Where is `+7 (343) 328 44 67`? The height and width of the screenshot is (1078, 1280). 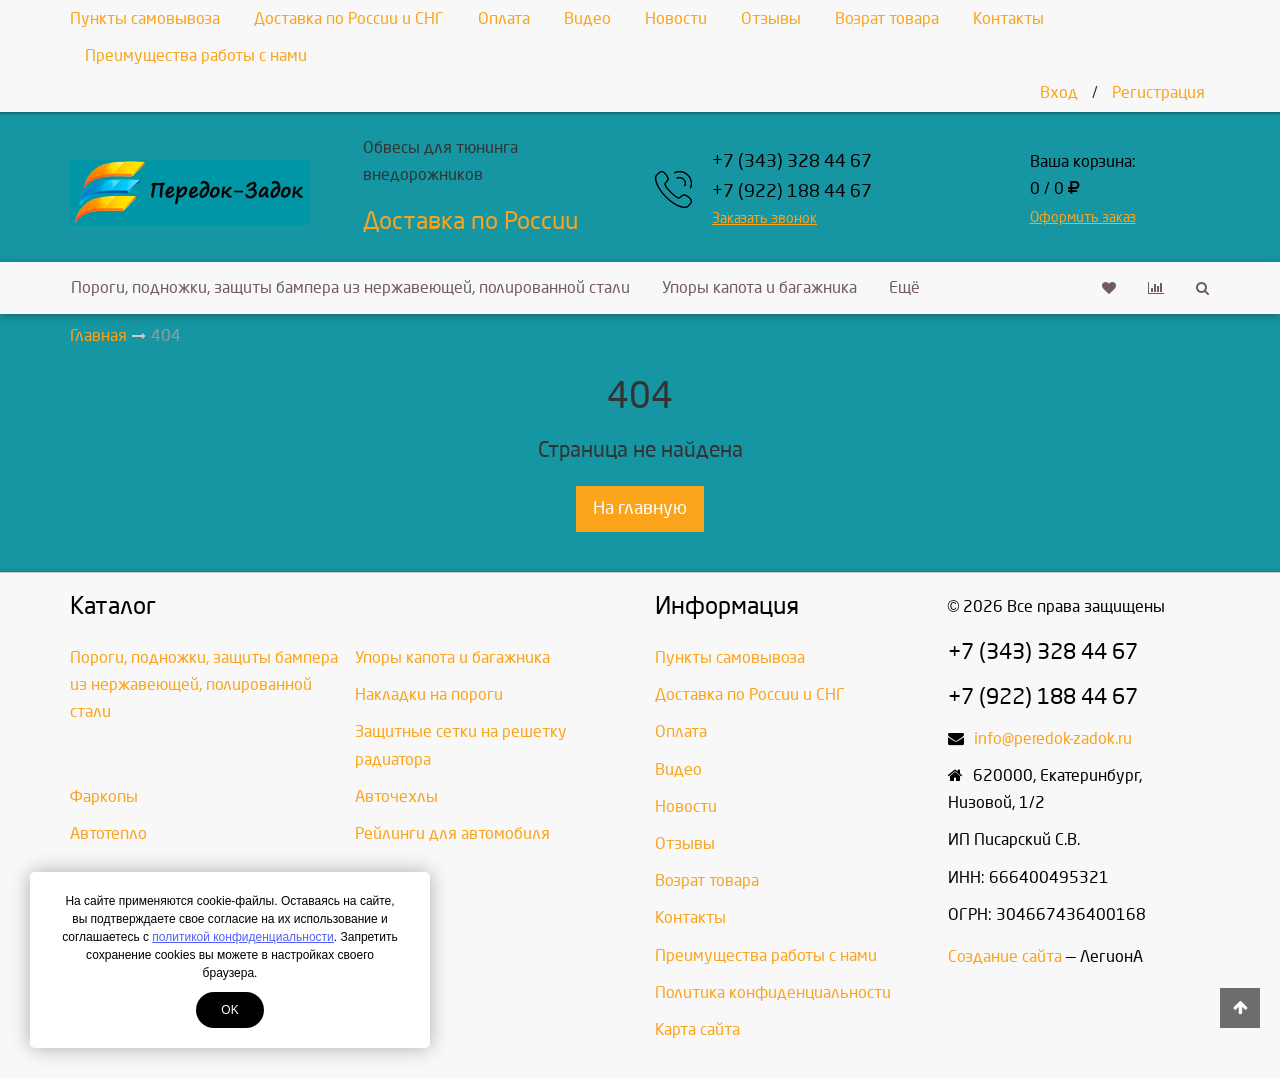 +7 (343) 328 44 67 is located at coordinates (792, 161).